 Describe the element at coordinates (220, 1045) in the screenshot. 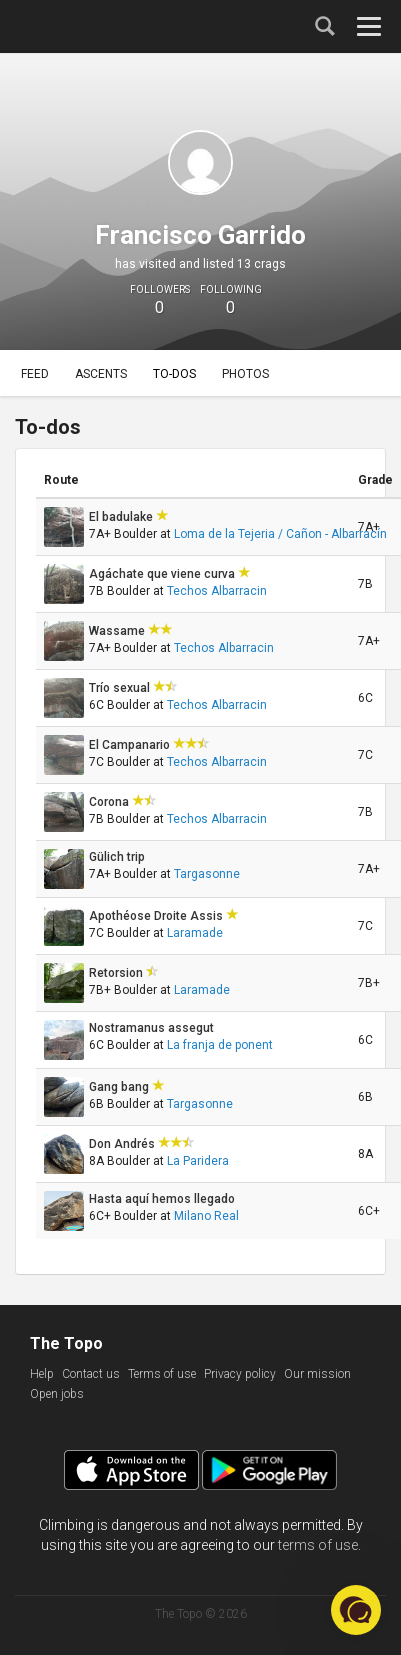

I see `La franja de ponent` at that location.